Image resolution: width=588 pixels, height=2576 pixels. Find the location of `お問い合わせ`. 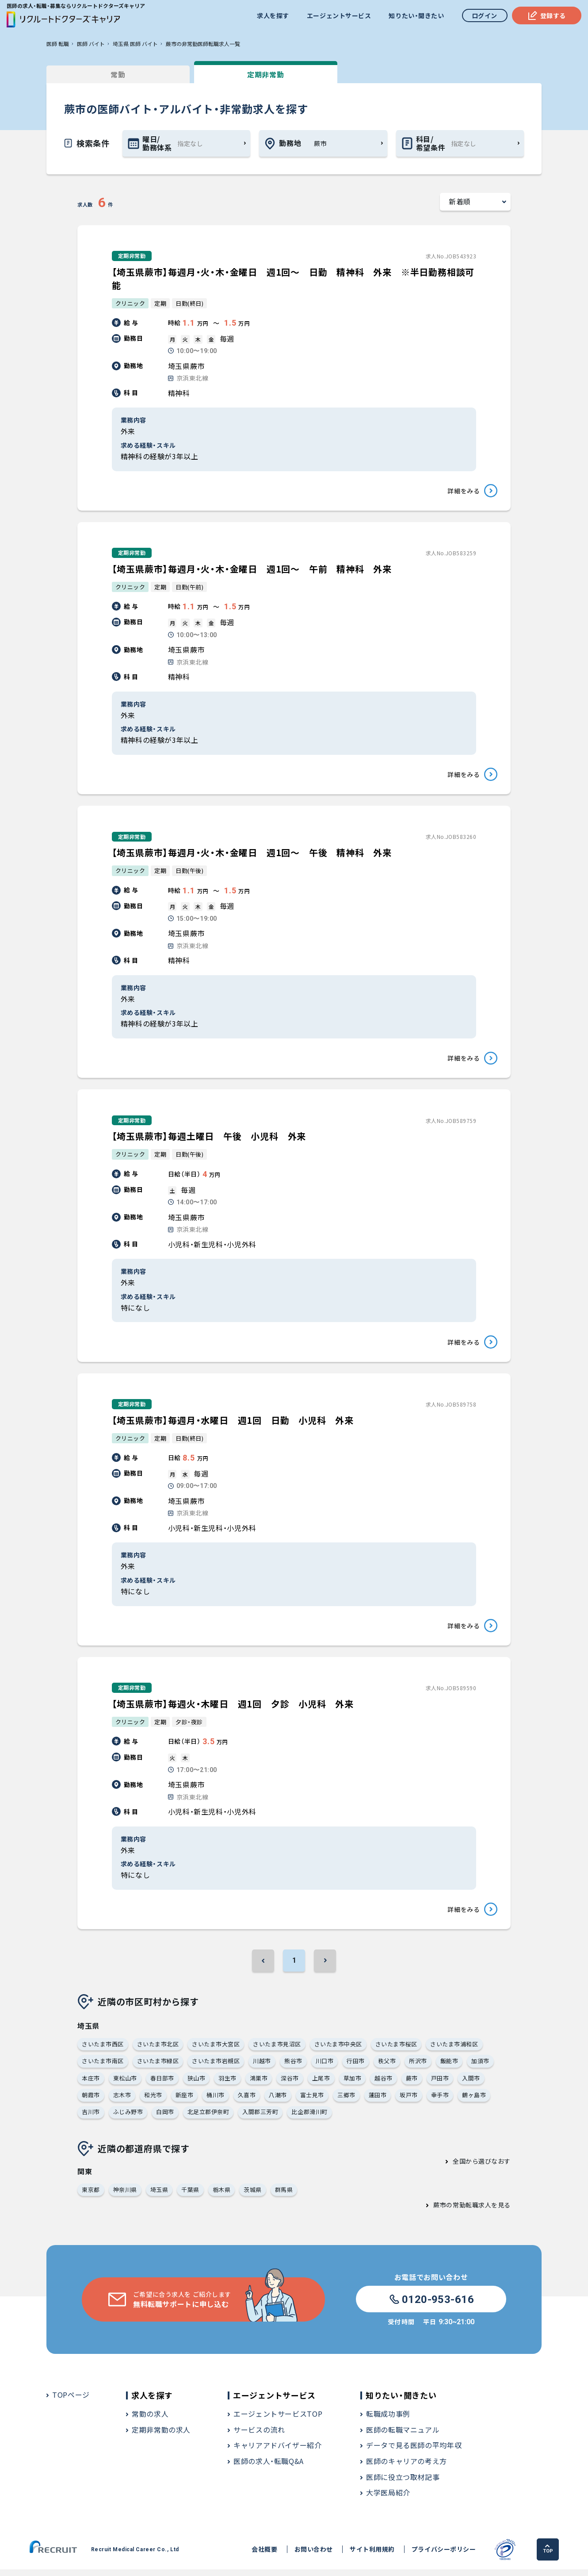

お問い合わせ is located at coordinates (313, 2556).